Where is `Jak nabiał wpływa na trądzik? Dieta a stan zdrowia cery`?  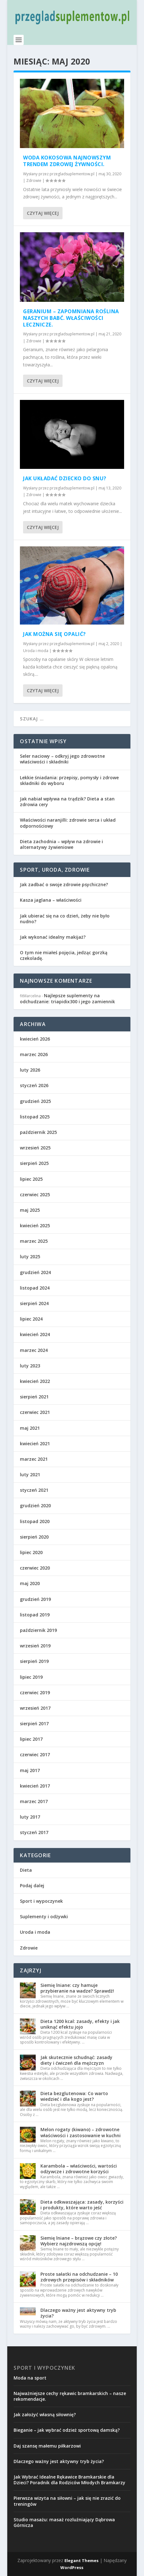 Jak nabiał wpływa na trądzik? Dieta a stan zdrowia cery is located at coordinates (67, 801).